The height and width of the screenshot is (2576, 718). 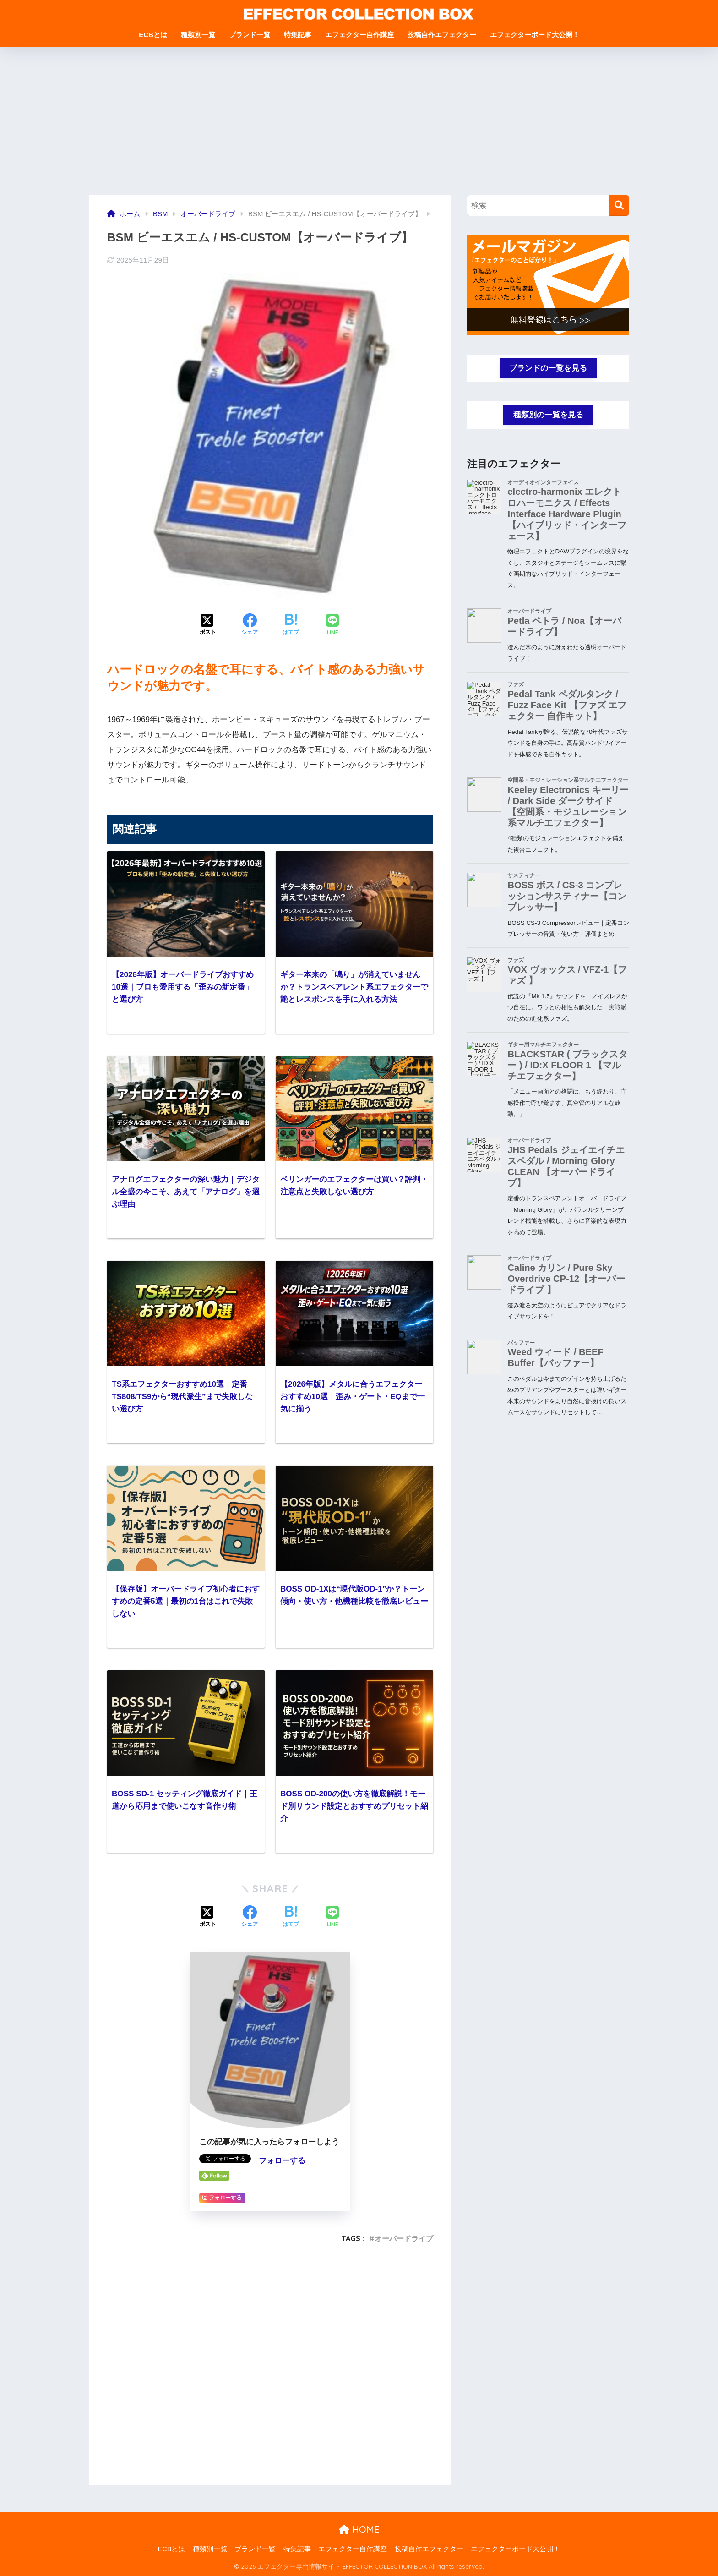 I want to click on オーバードライブ, so click(x=404, y=2238).